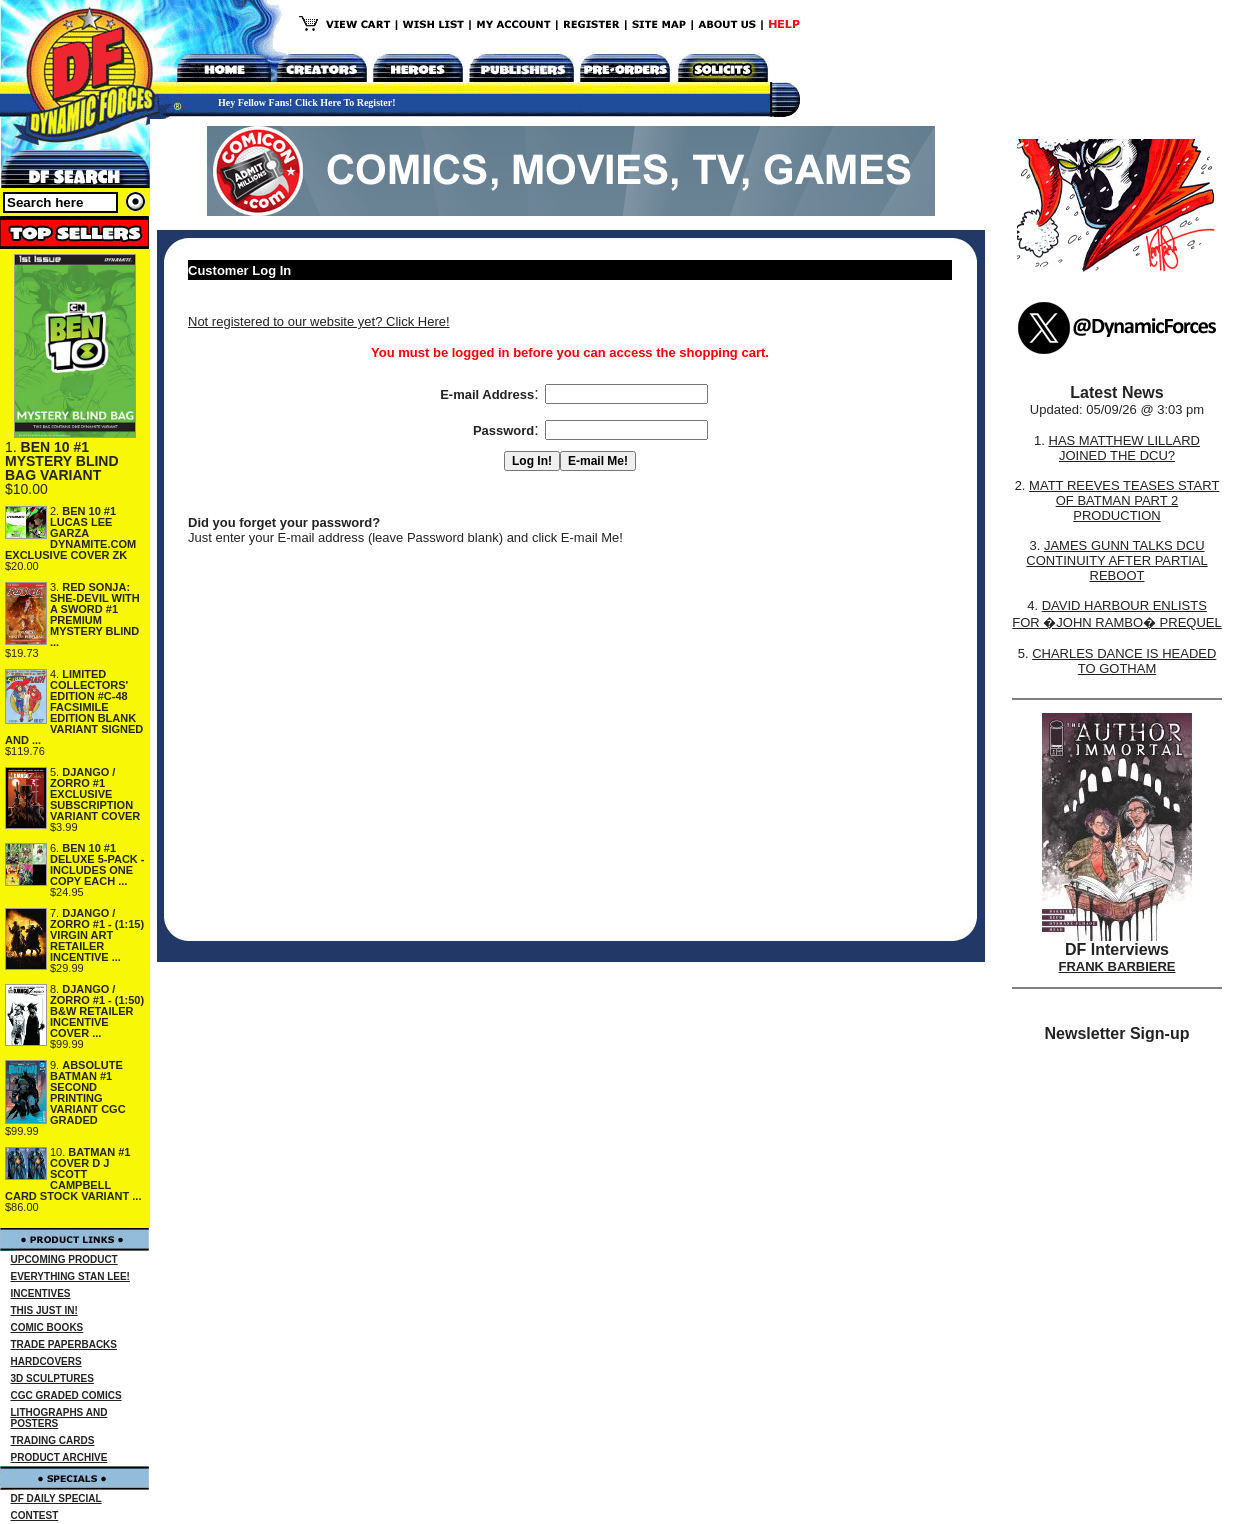 Image resolution: width=1242 pixels, height=1524 pixels. I want to click on Not registered to our website yet? Click Here!, so click(319, 321).